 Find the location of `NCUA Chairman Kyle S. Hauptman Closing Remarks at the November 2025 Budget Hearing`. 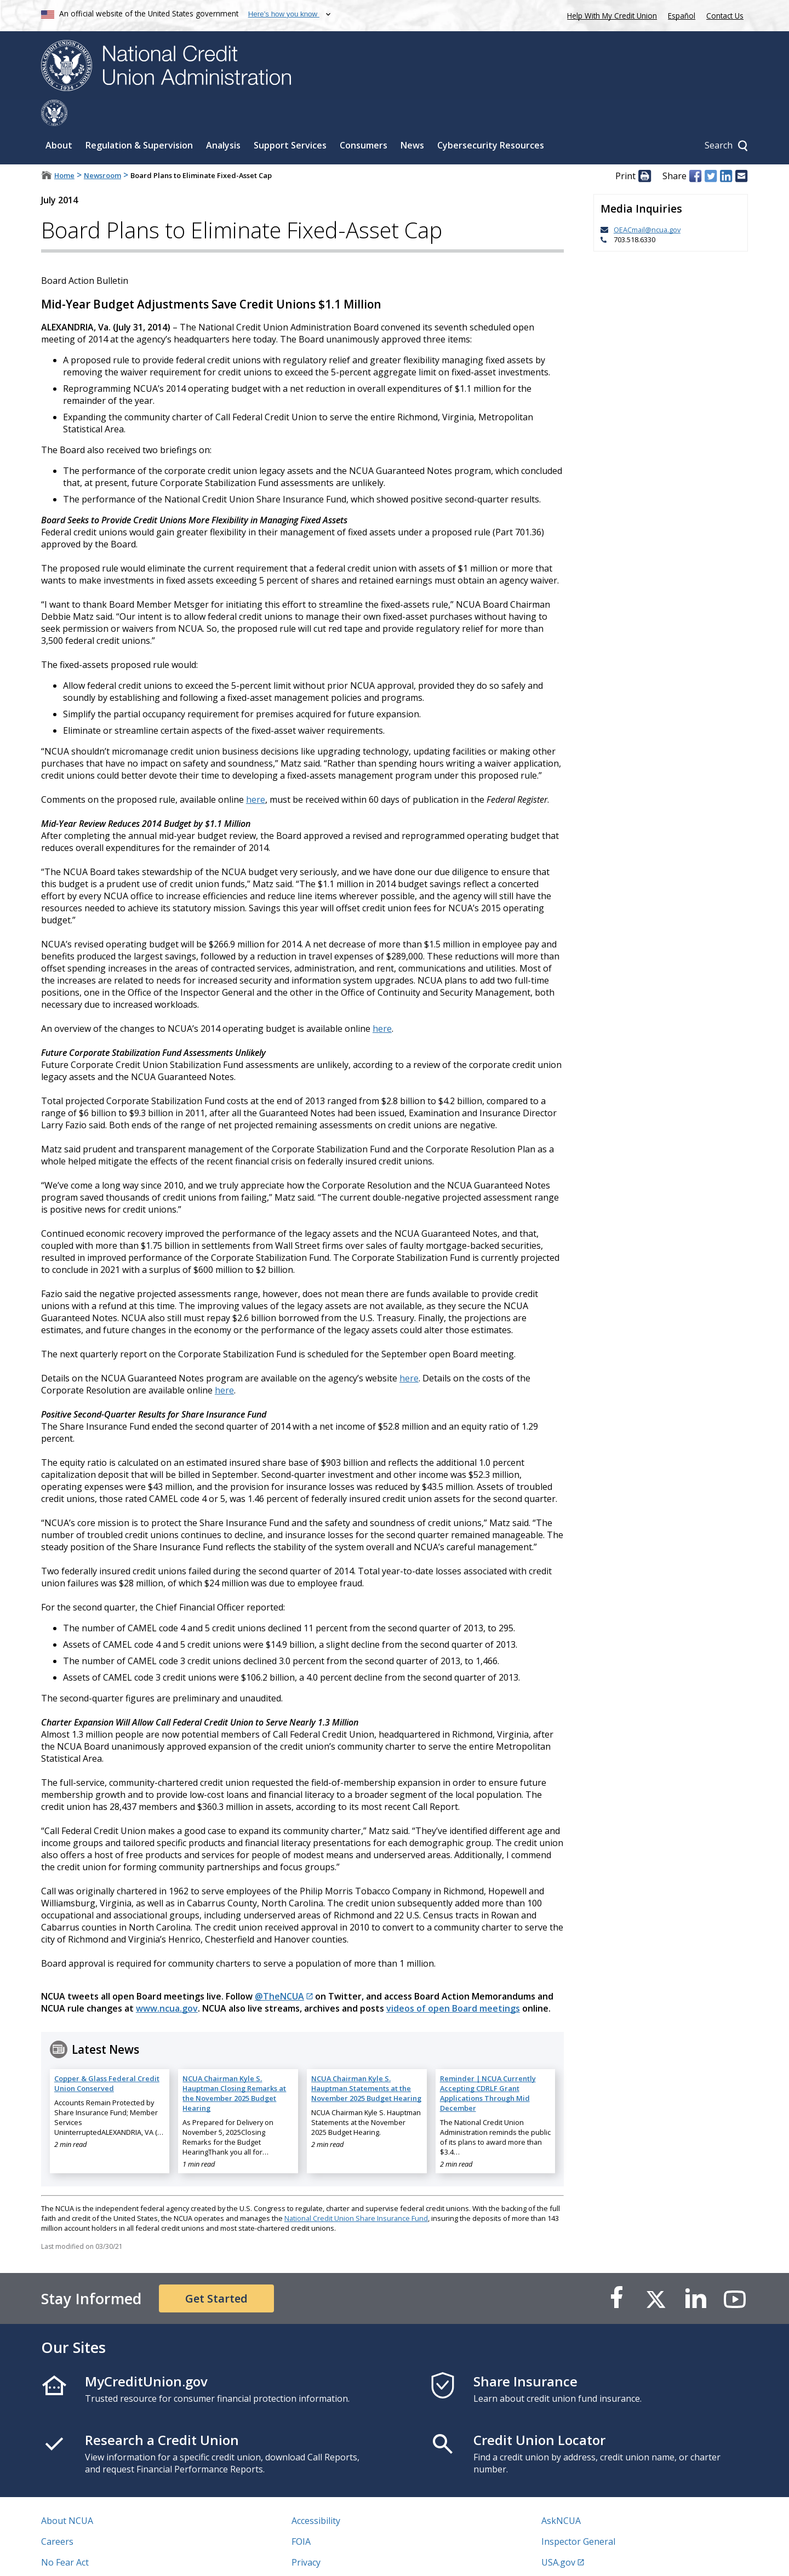

NCUA Chairman Kyle S. Hauptman Closing Remarks at the November 2025 Budget Hearing is located at coordinates (234, 2067).